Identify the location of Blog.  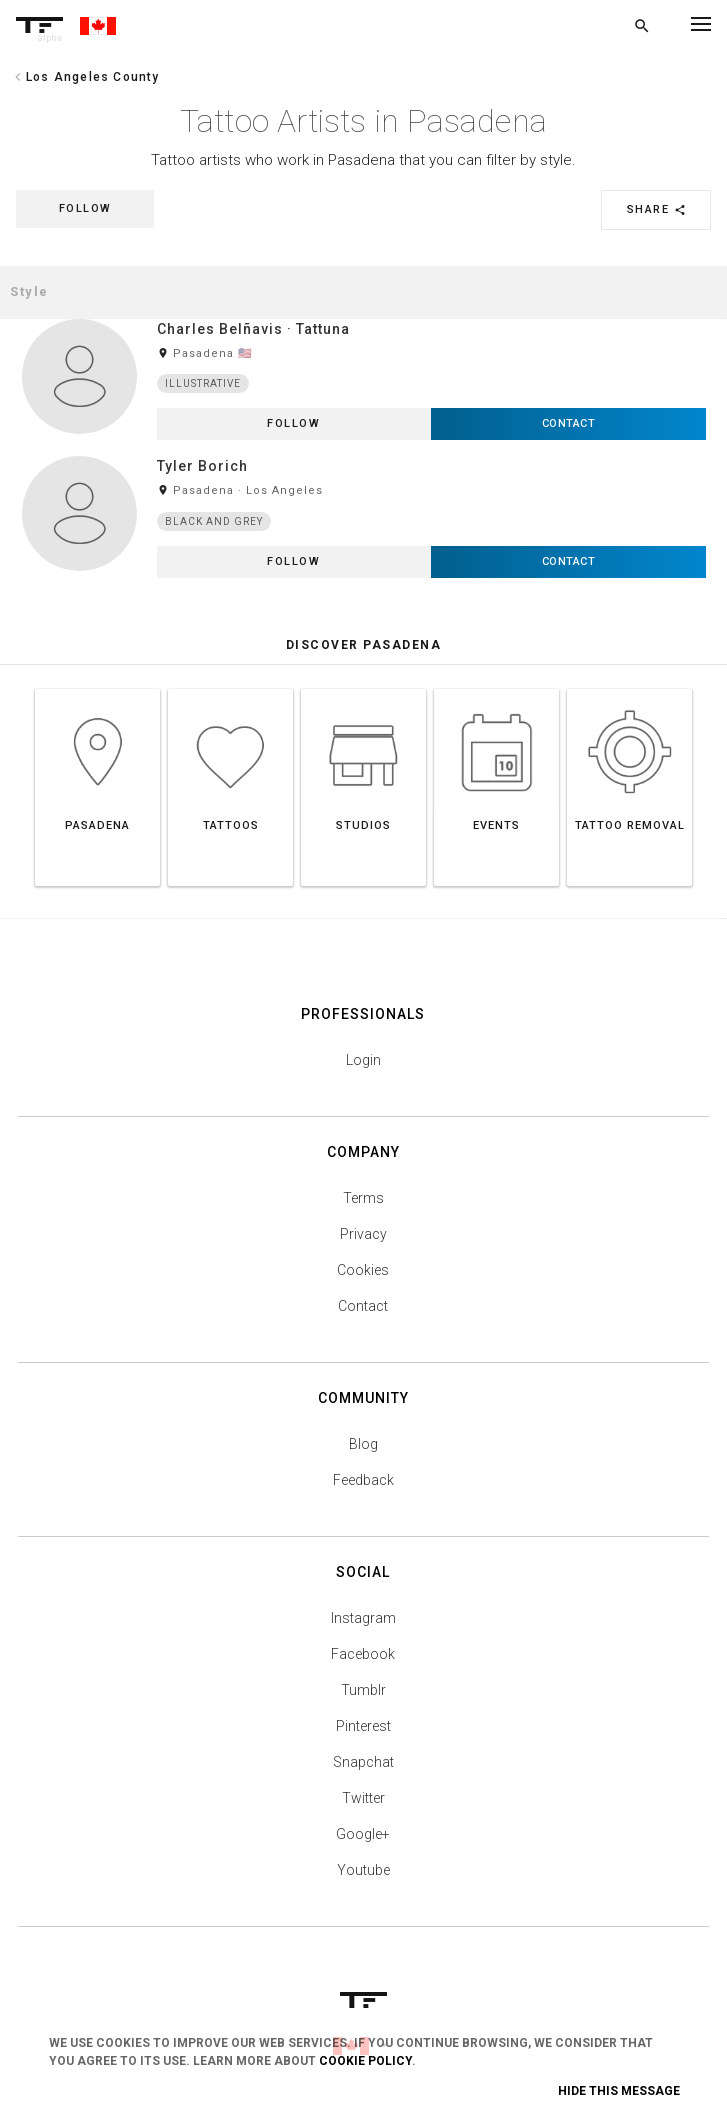
(363, 1444).